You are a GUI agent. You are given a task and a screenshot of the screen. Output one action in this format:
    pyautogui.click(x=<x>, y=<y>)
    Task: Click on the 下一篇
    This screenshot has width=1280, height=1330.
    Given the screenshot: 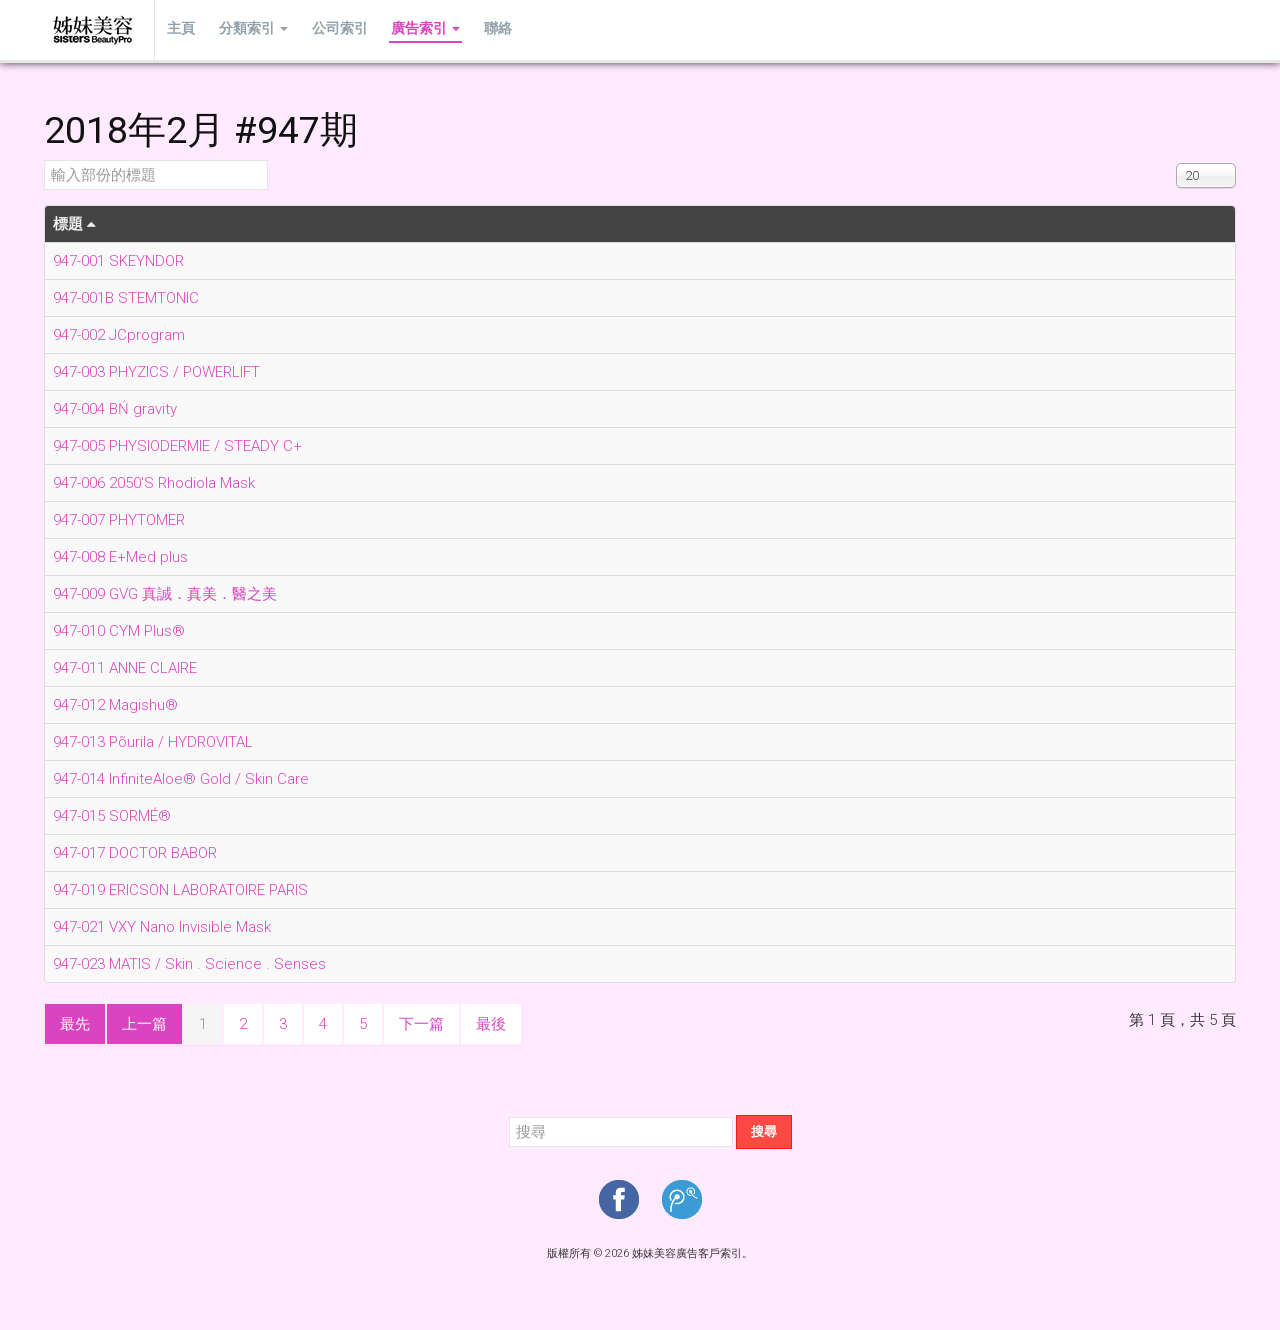 What is the action you would take?
    pyautogui.click(x=421, y=1024)
    